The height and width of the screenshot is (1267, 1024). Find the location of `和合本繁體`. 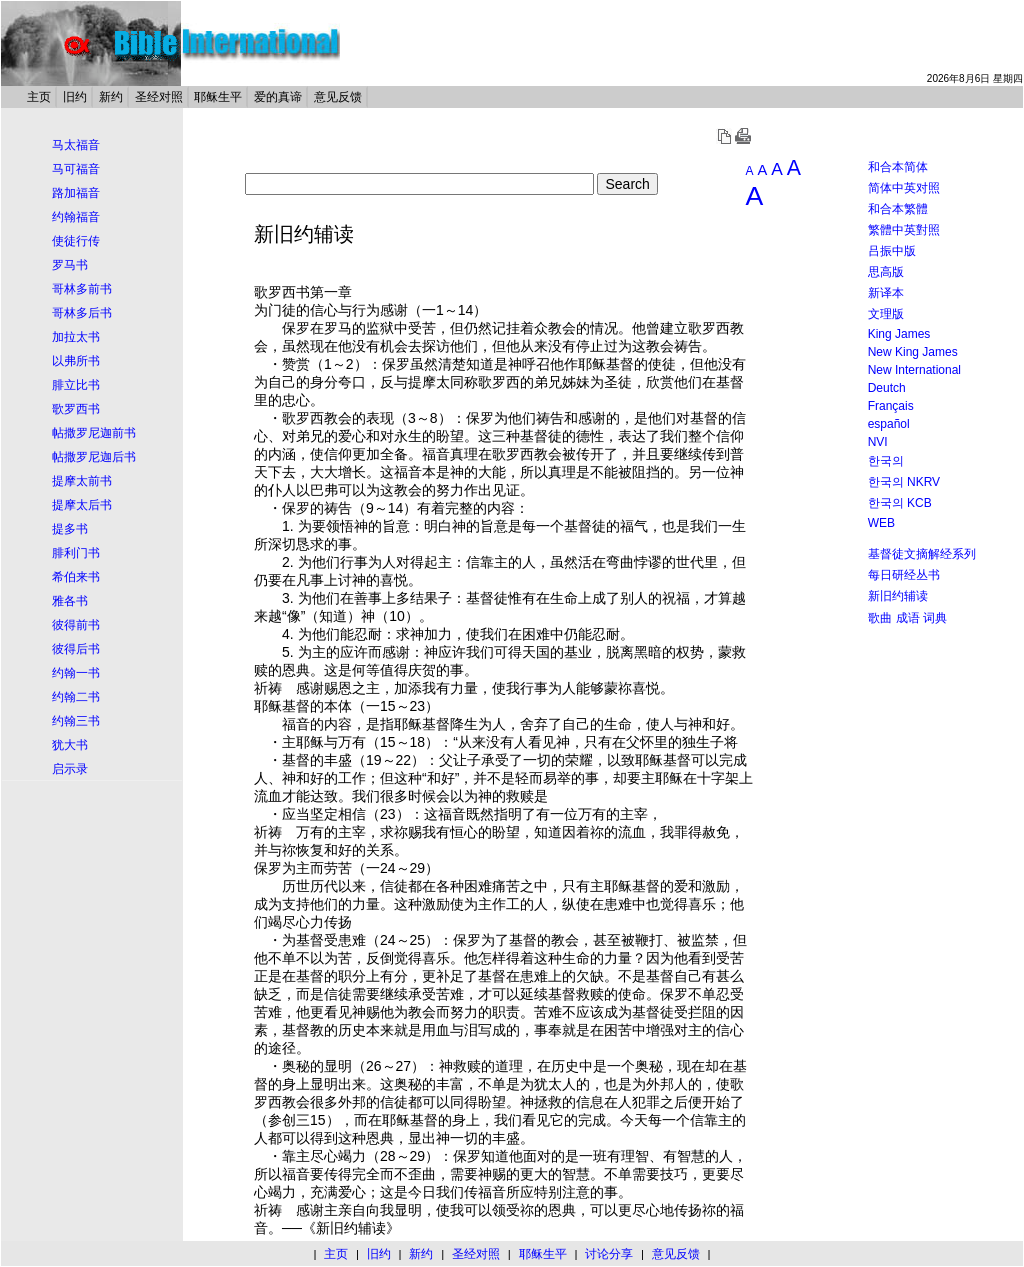

和合本繁體 is located at coordinates (898, 209).